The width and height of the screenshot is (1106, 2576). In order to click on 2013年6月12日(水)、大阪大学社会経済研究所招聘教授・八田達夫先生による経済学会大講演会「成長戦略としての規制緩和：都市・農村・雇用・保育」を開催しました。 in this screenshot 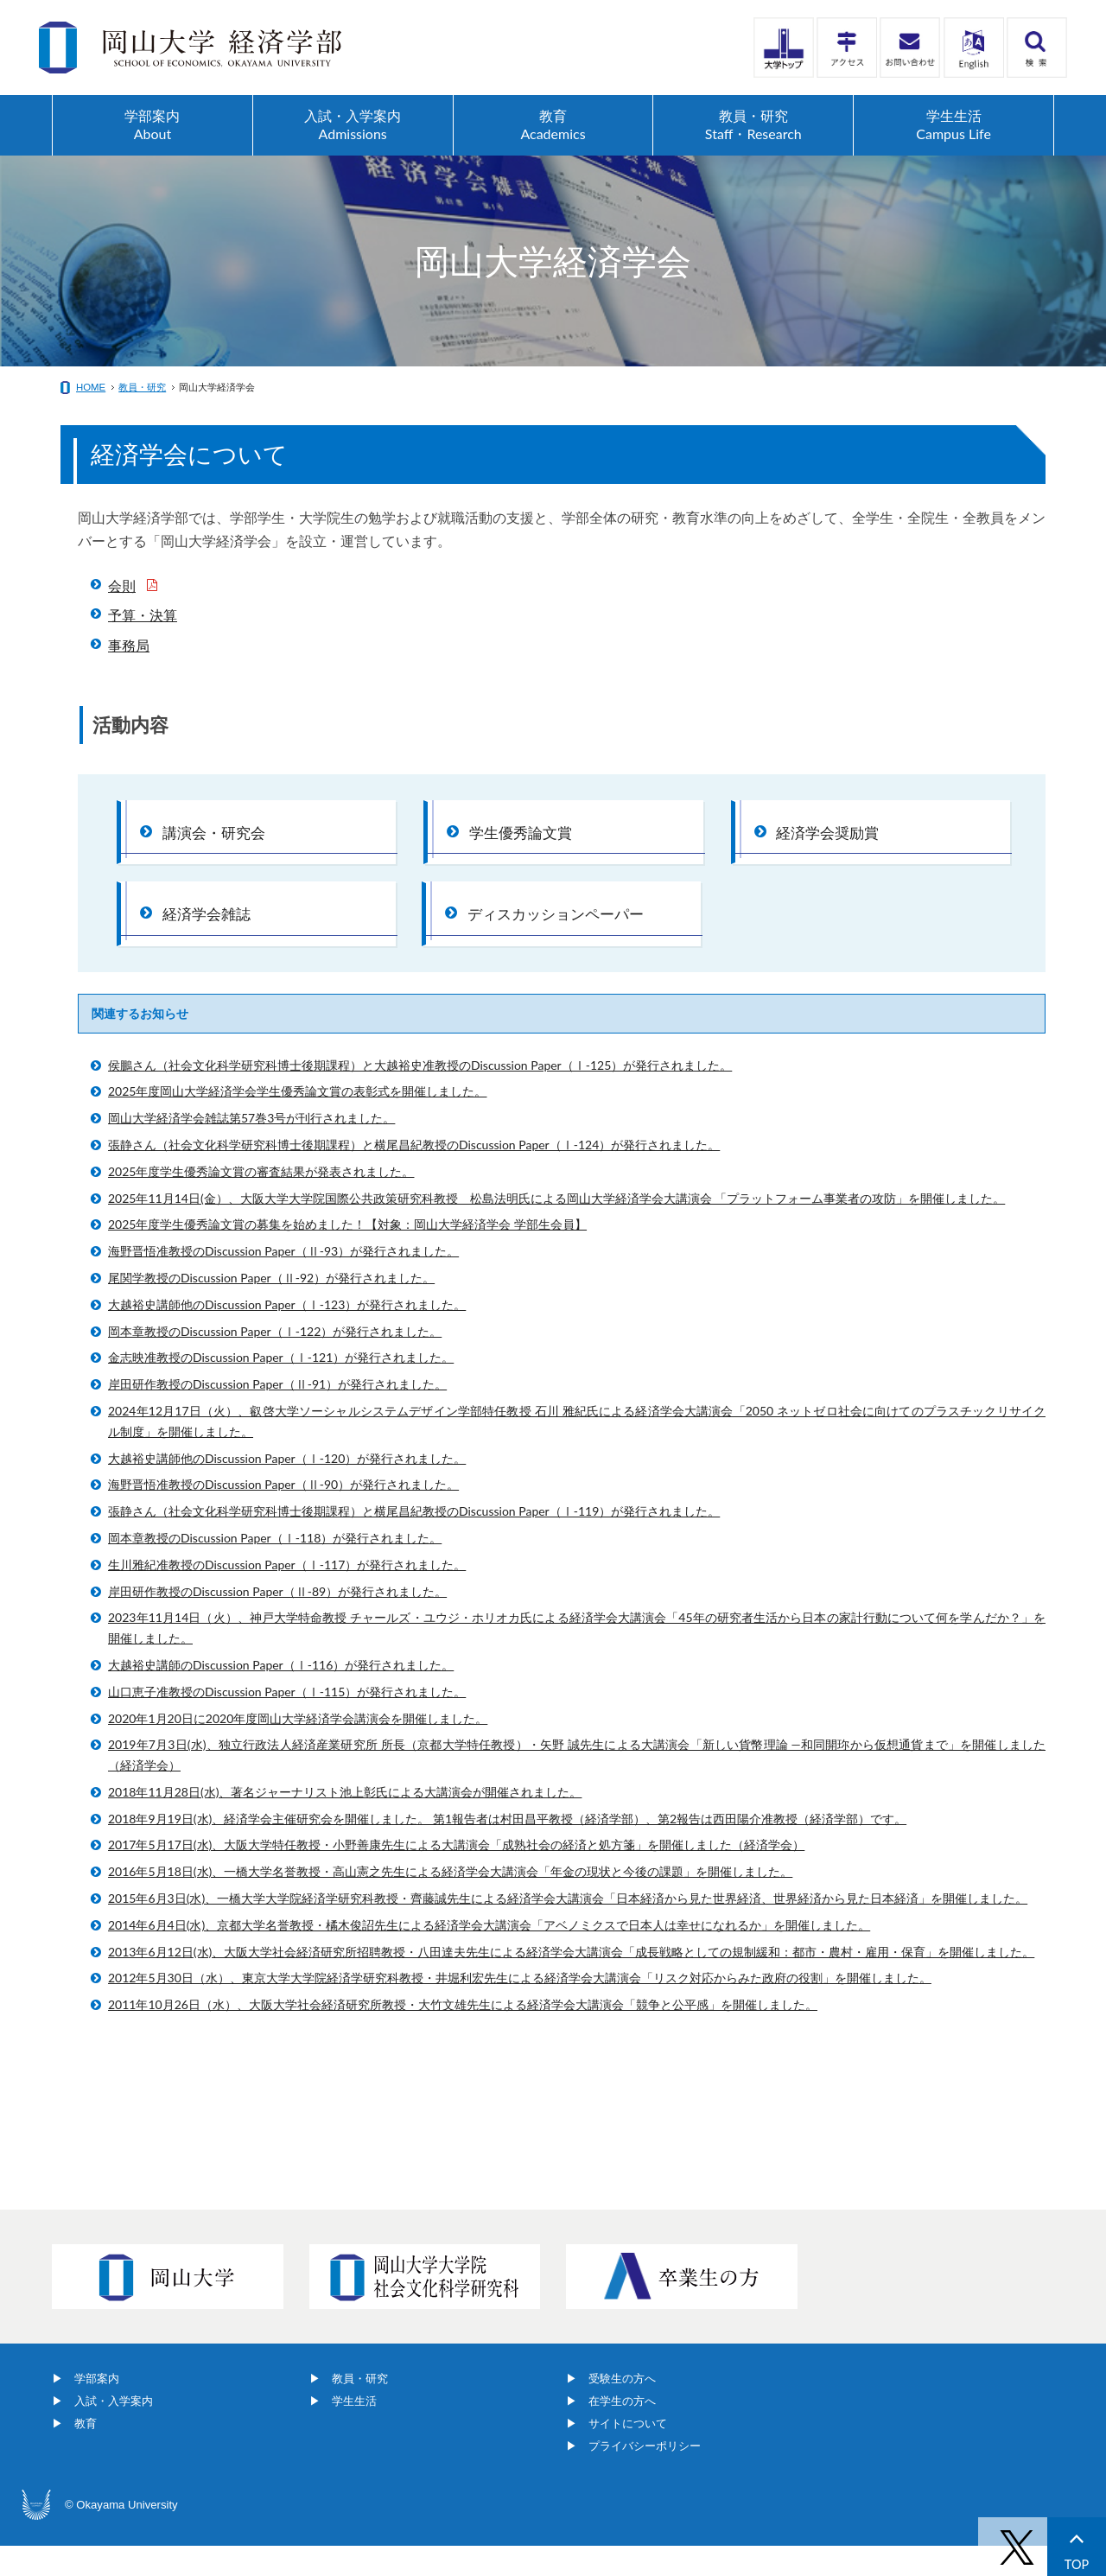, I will do `click(571, 1981)`.